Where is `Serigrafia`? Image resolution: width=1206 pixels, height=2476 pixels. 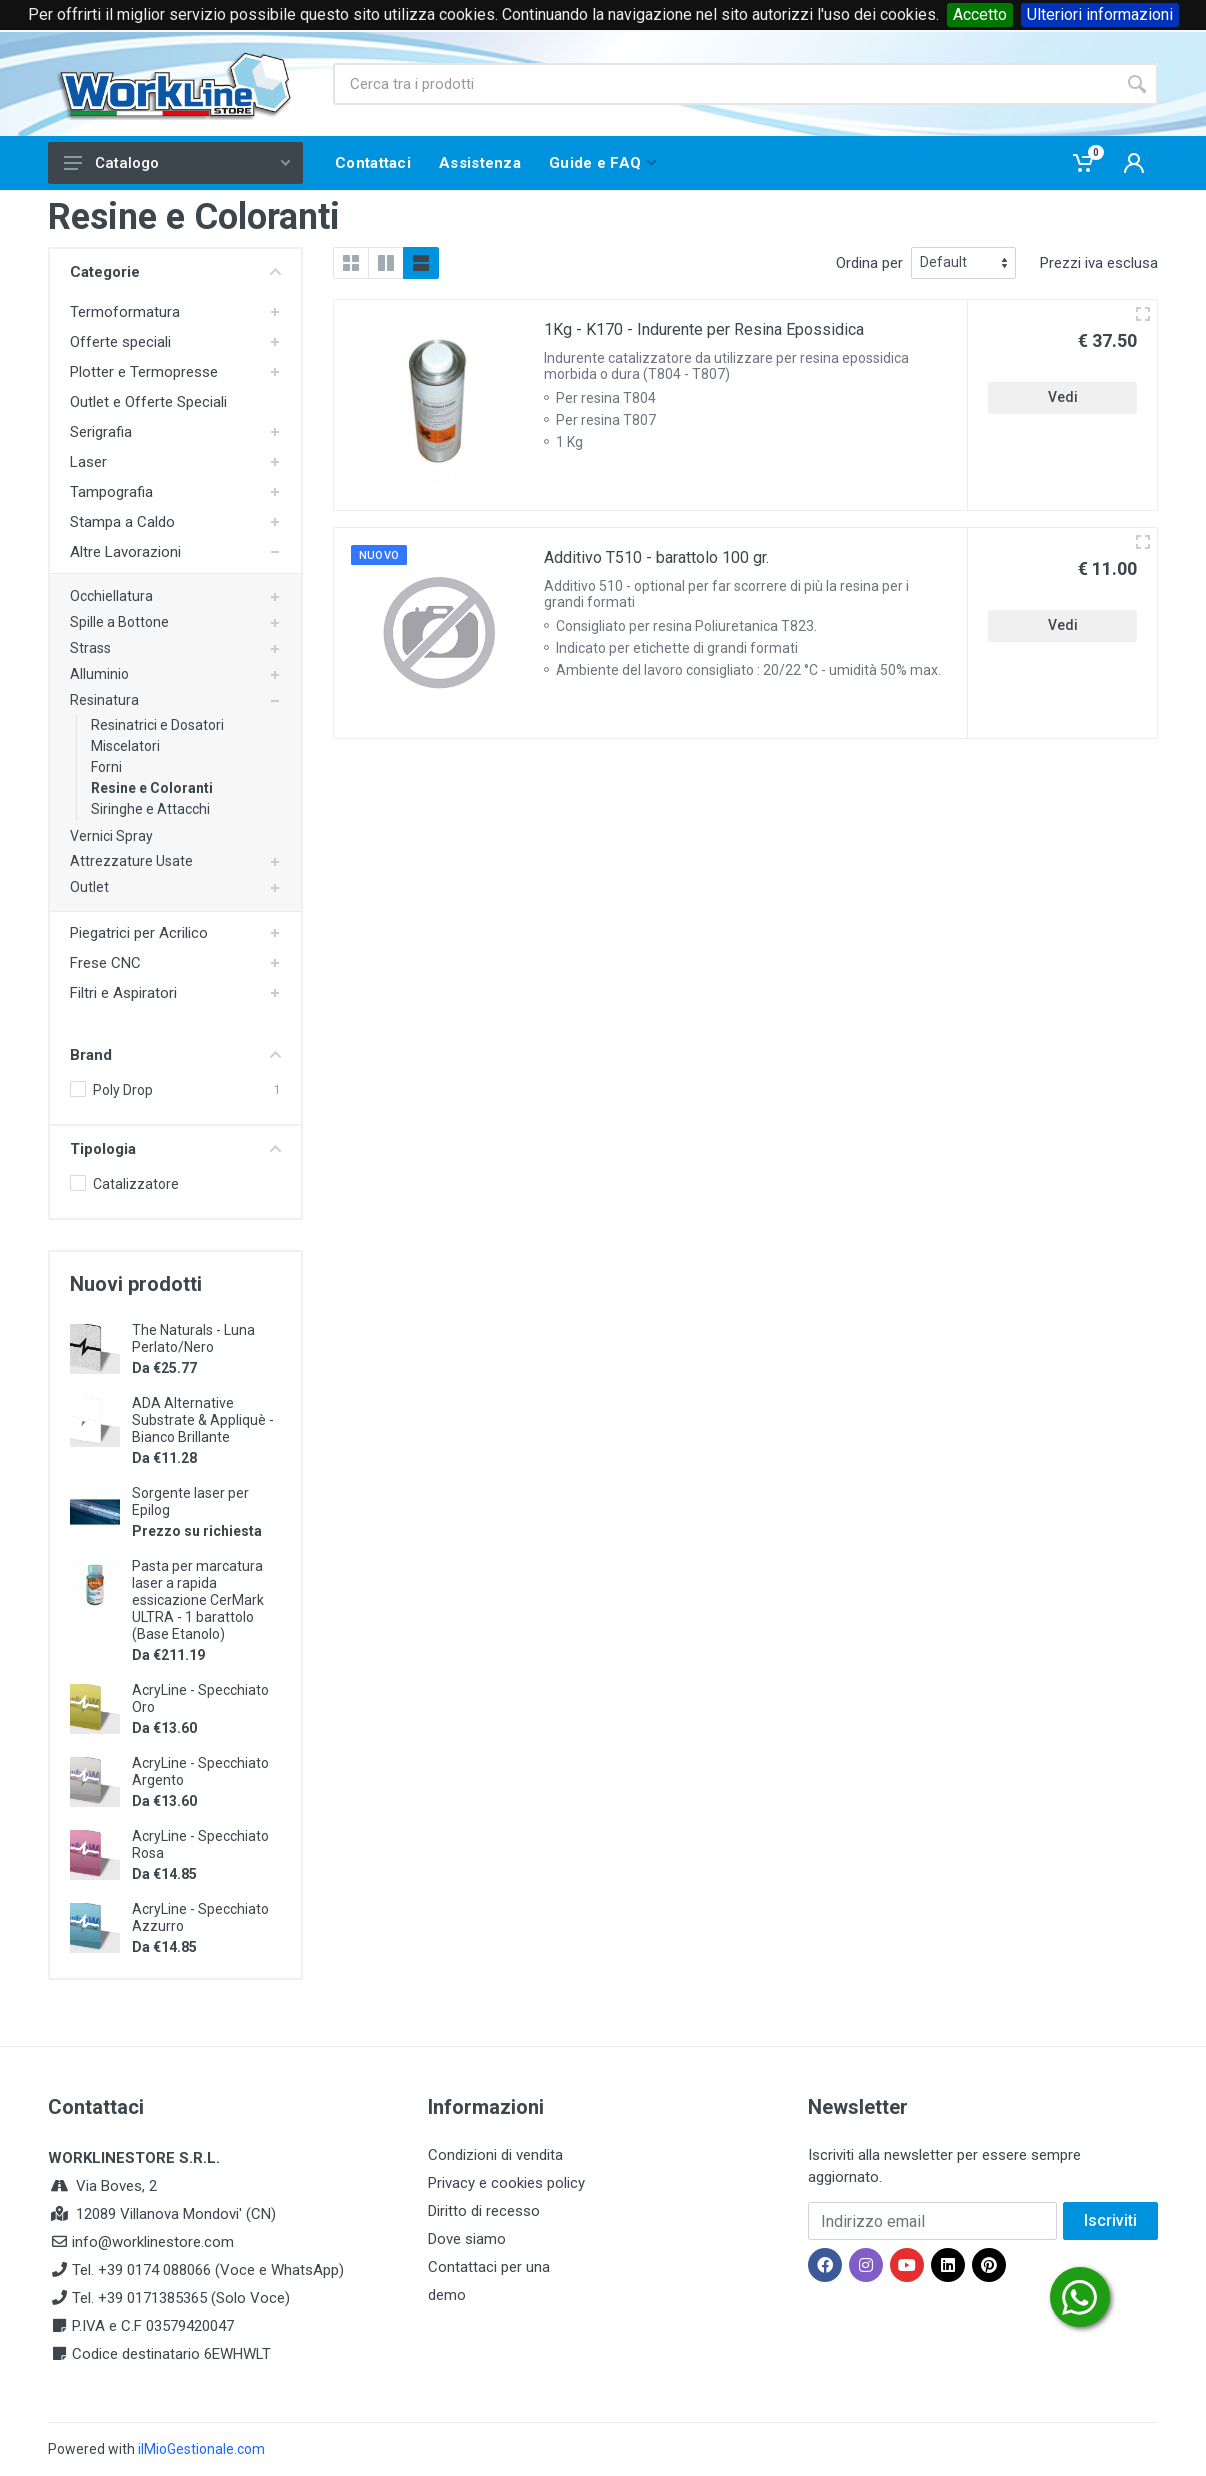 Serigrafia is located at coordinates (101, 432).